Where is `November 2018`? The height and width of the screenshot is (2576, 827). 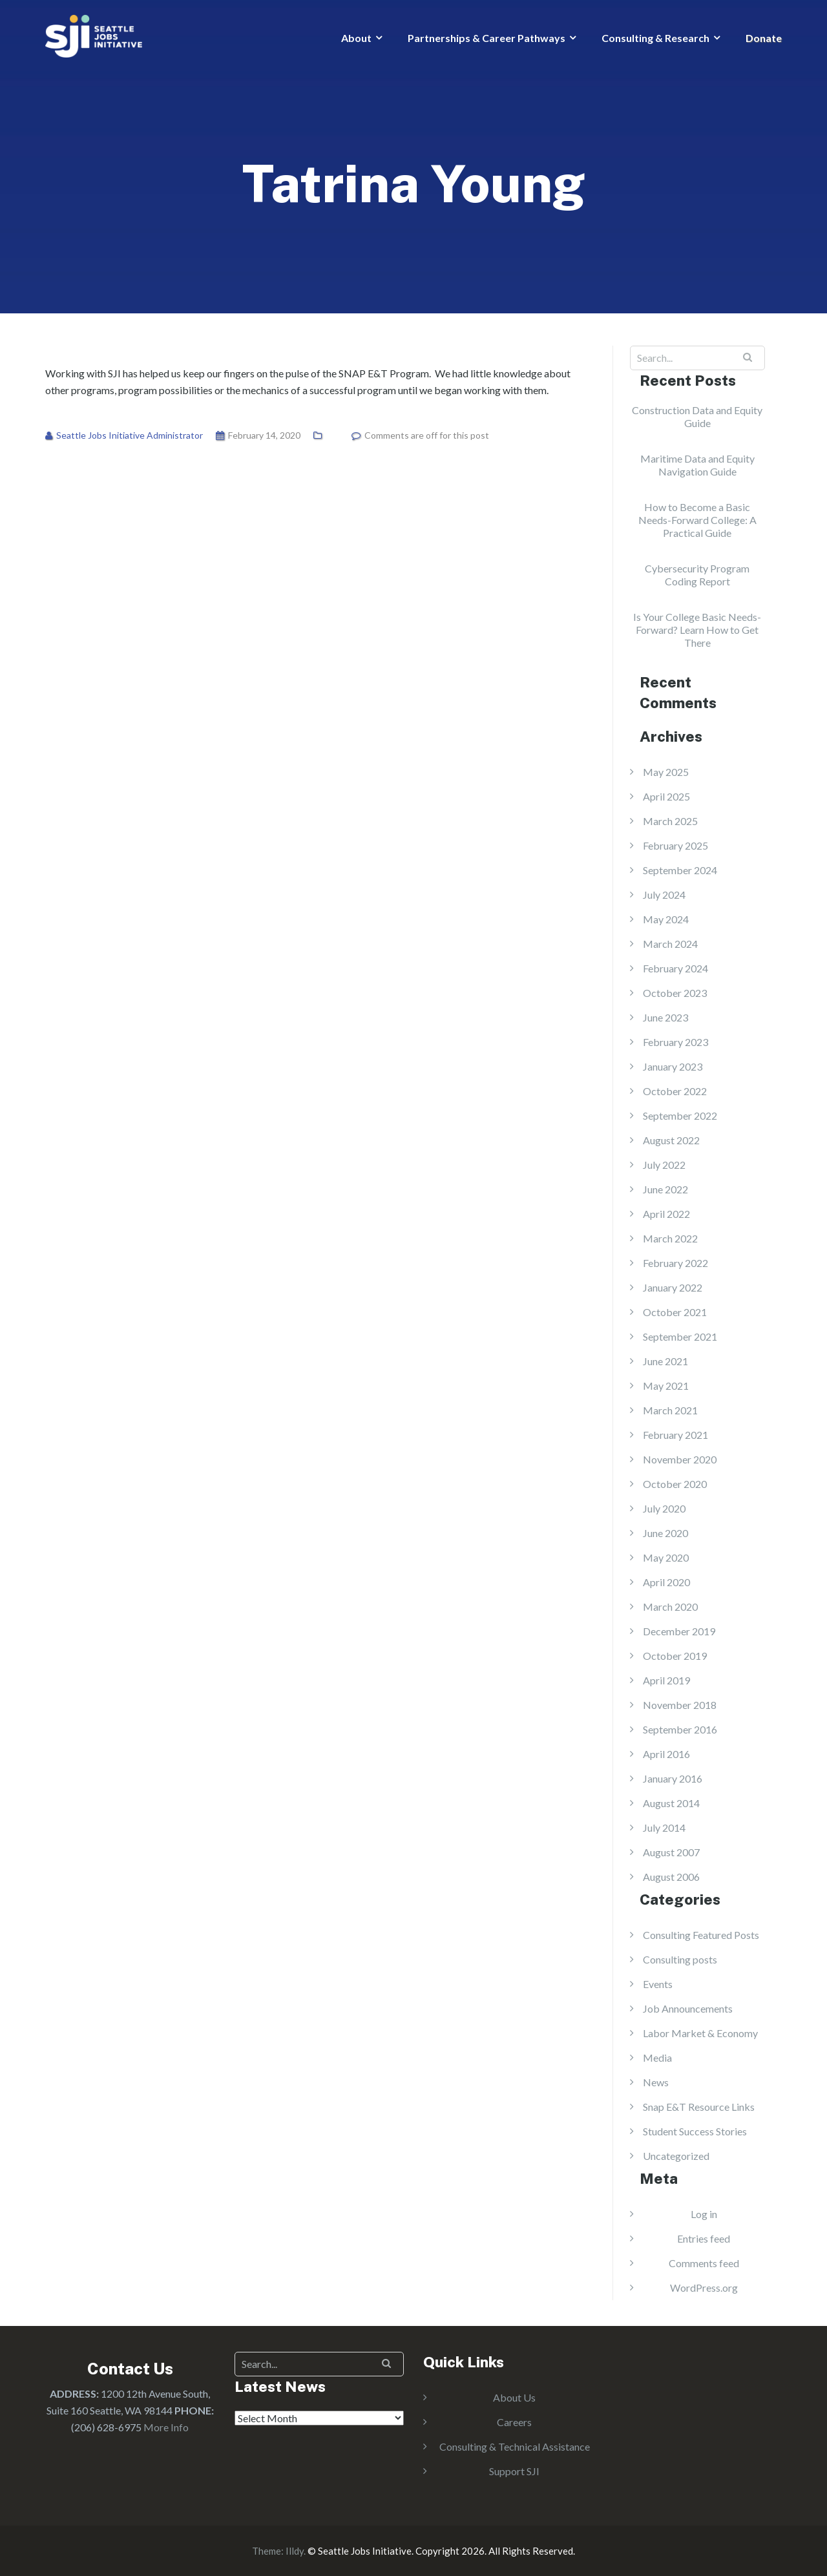
November 2018 is located at coordinates (680, 1705).